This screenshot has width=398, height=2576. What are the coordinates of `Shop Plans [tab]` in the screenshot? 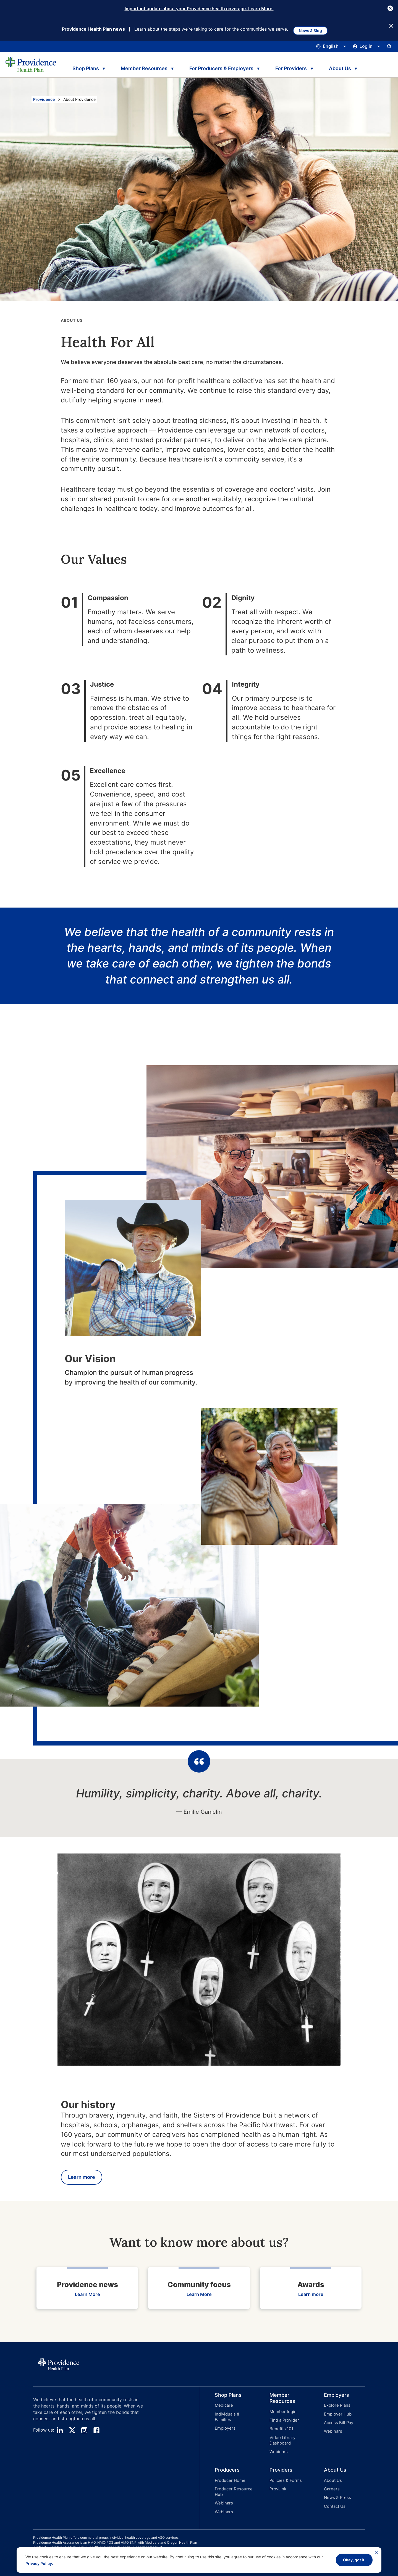 It's located at (84, 66).